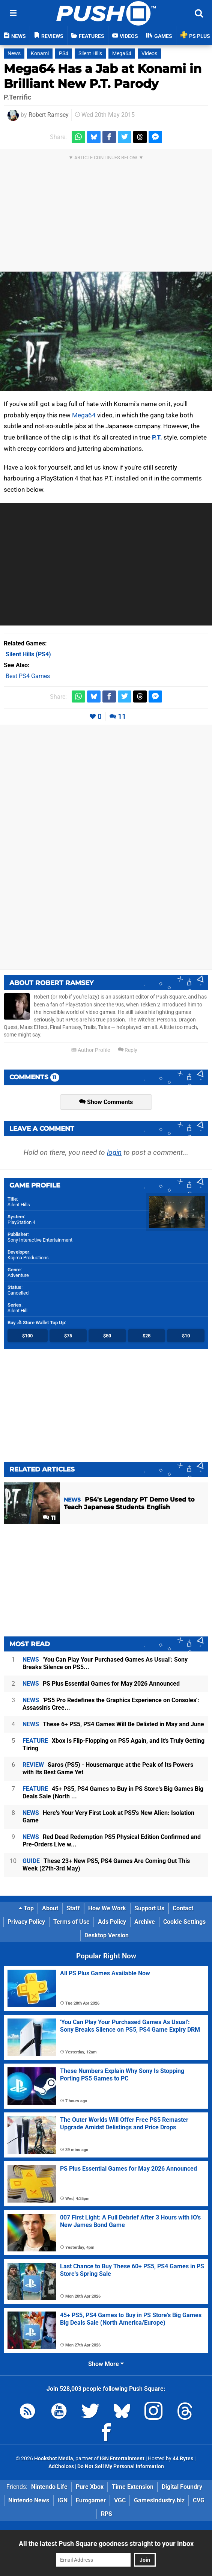 The image size is (212, 2576). I want to click on Silent Hills, so click(90, 53).